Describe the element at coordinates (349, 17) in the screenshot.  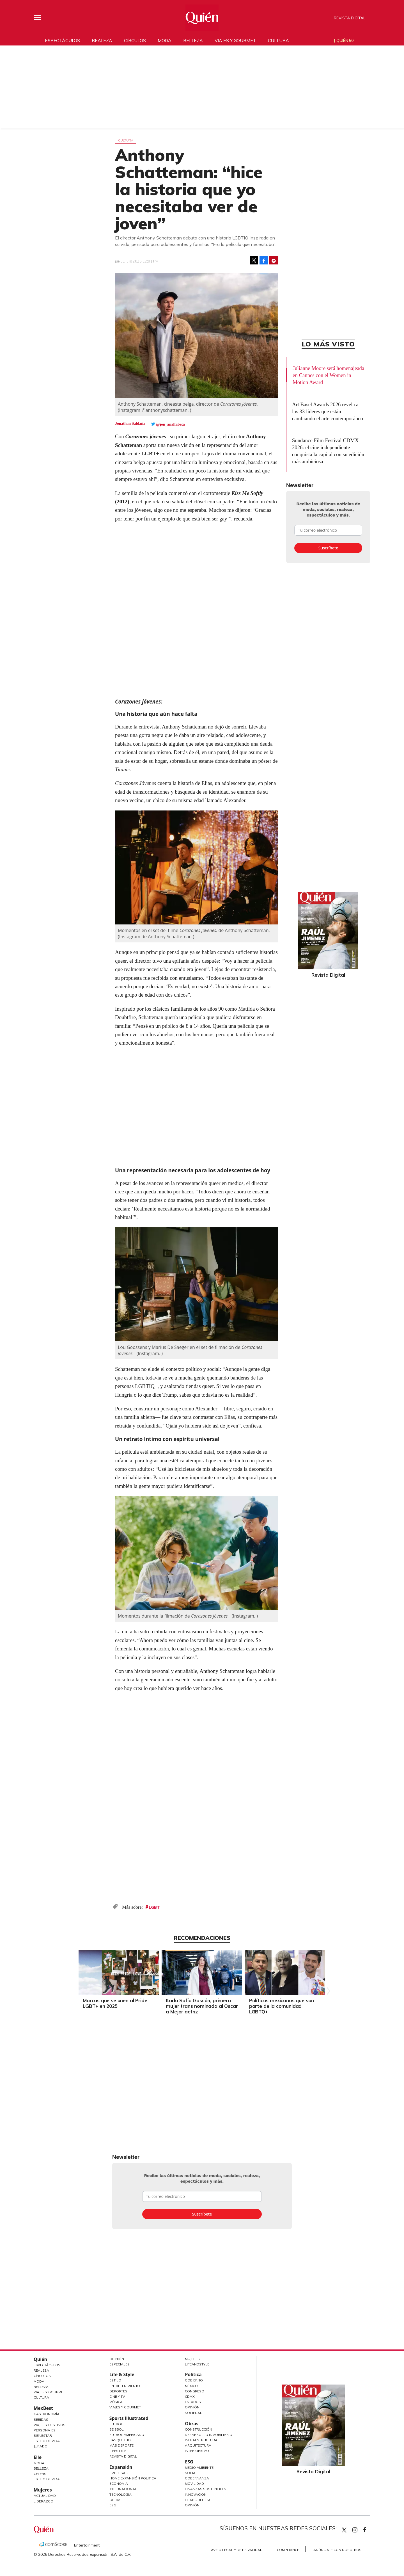
I see `Revista Digital` at that location.